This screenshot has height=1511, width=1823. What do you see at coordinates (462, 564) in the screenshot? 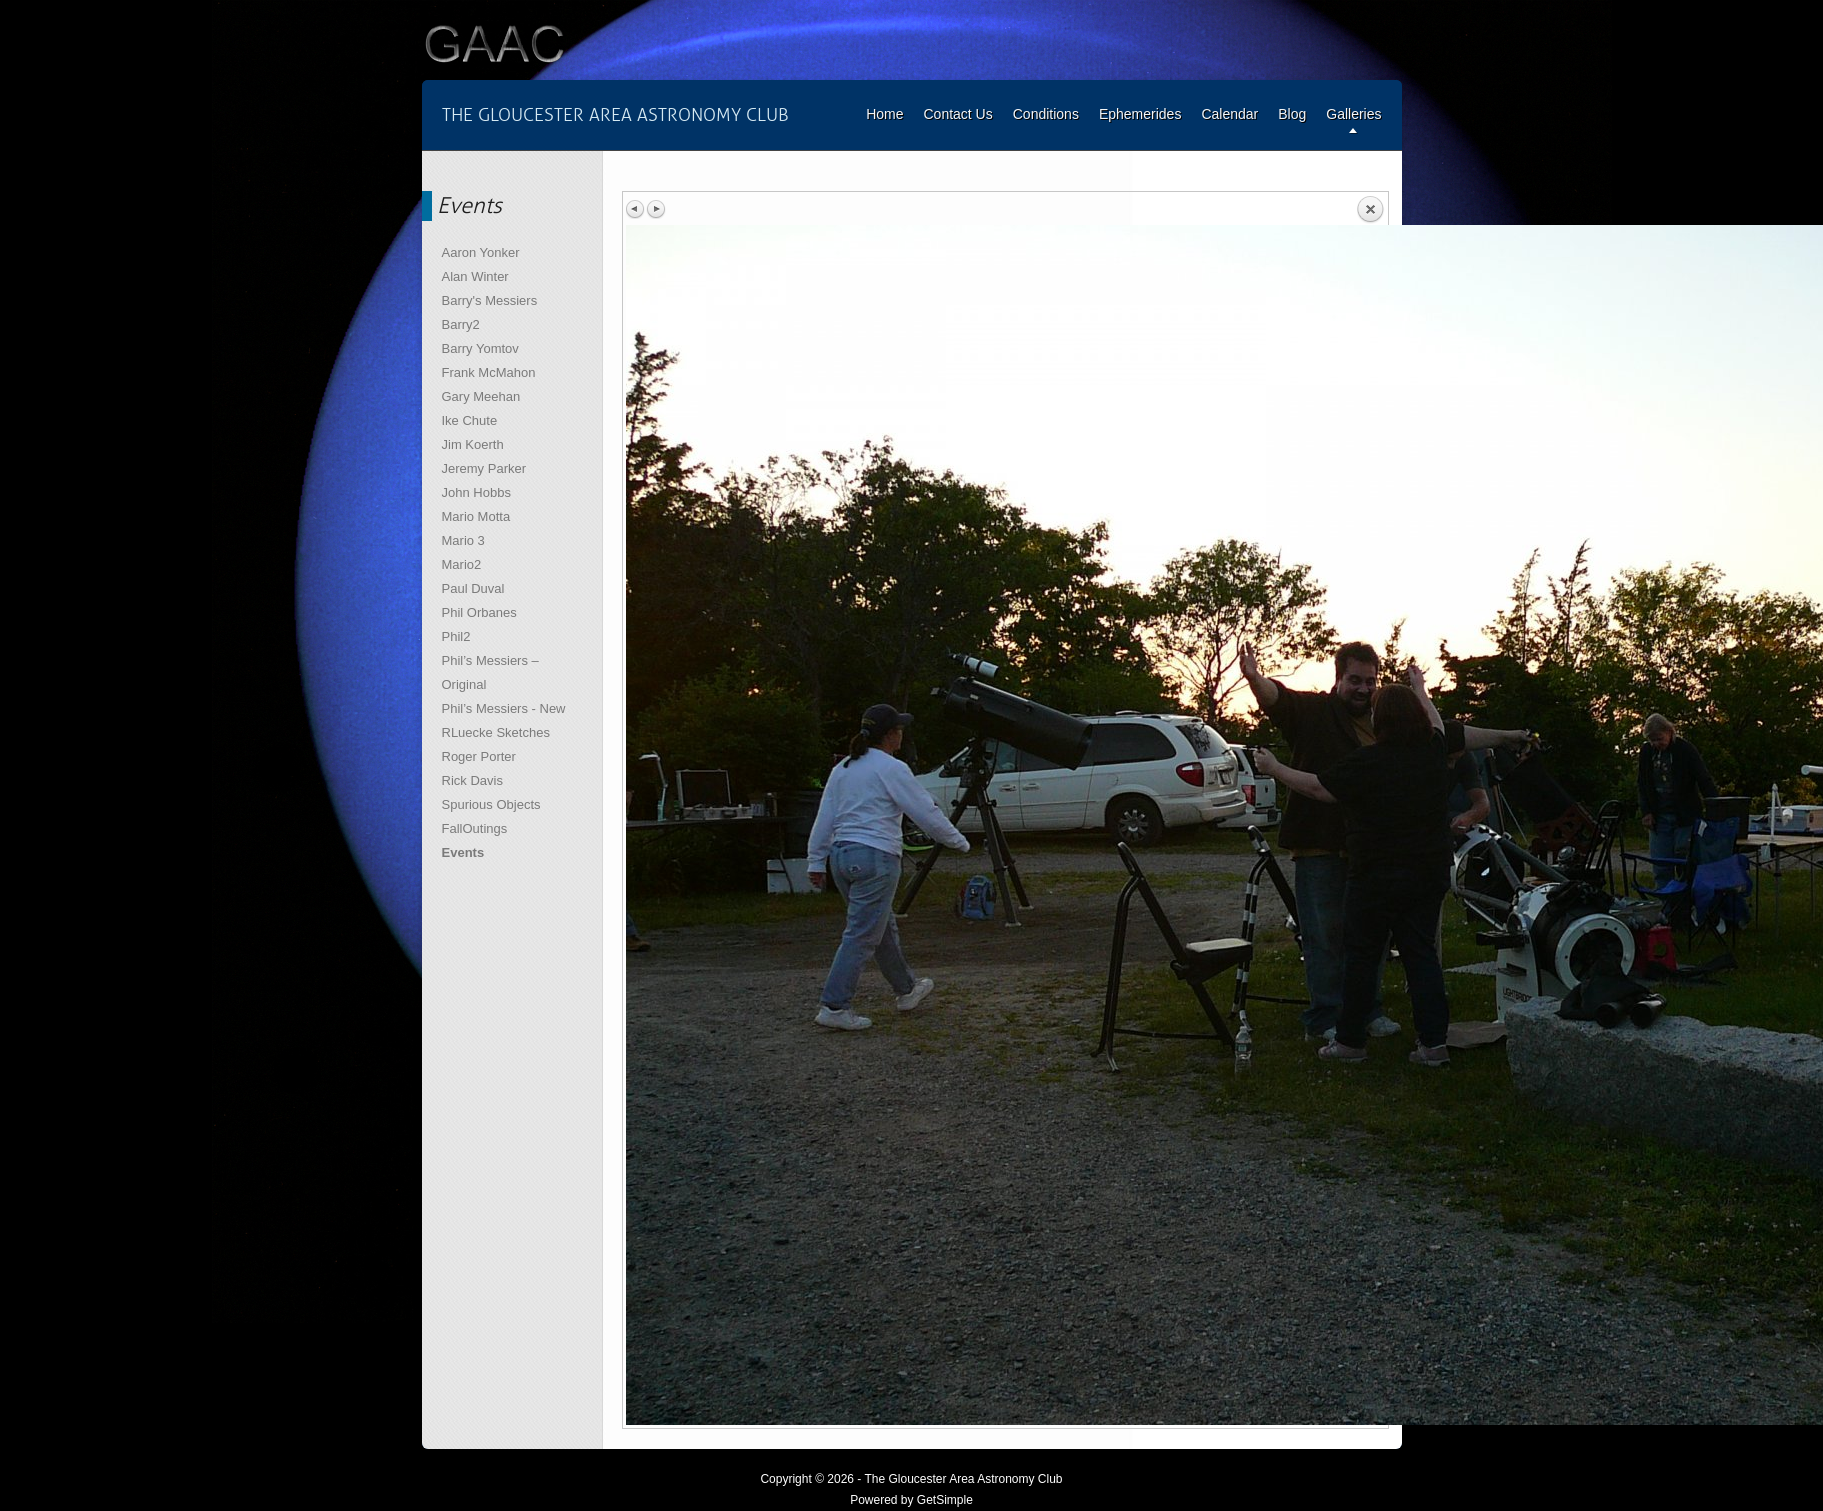
I see `Mario2` at bounding box center [462, 564].